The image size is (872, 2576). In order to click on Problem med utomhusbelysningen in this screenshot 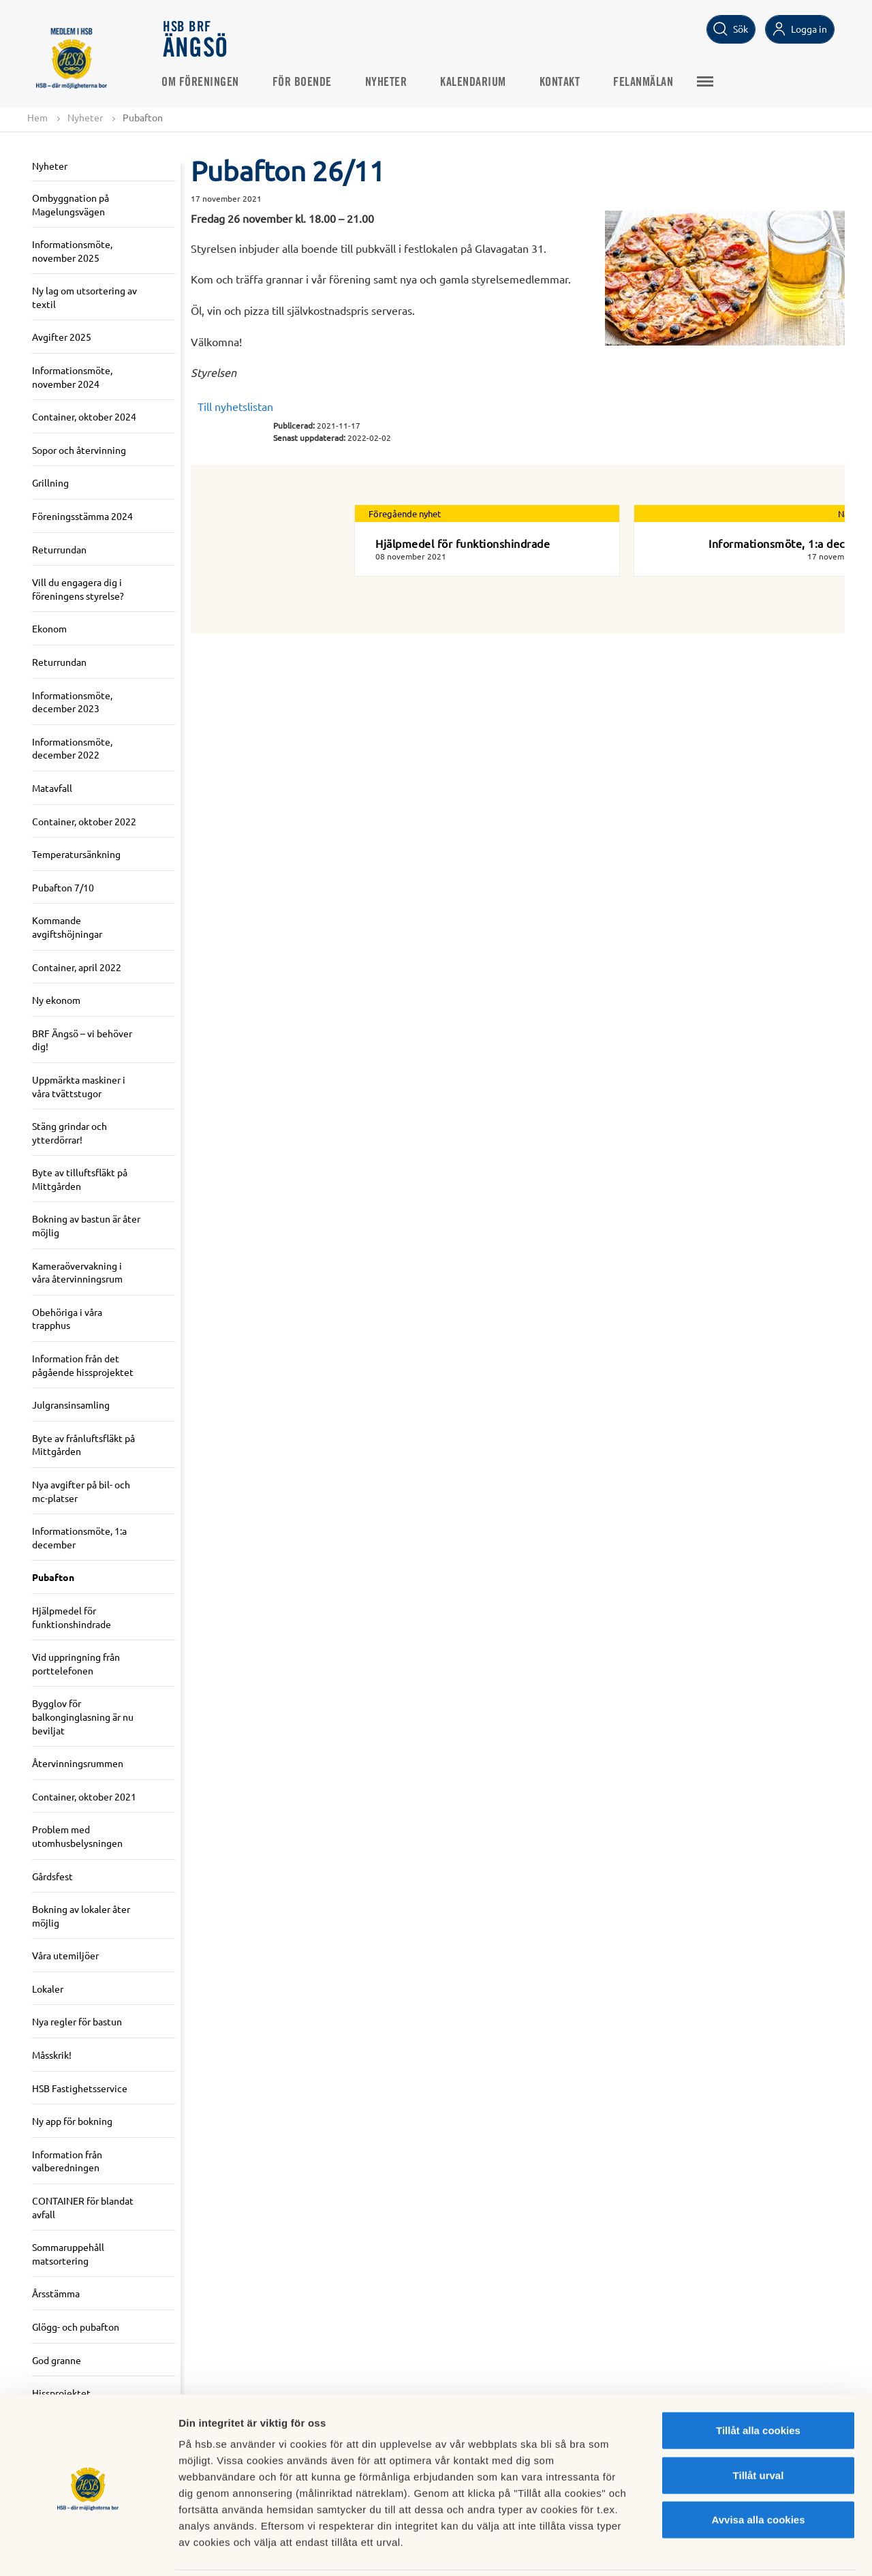, I will do `click(77, 1837)`.